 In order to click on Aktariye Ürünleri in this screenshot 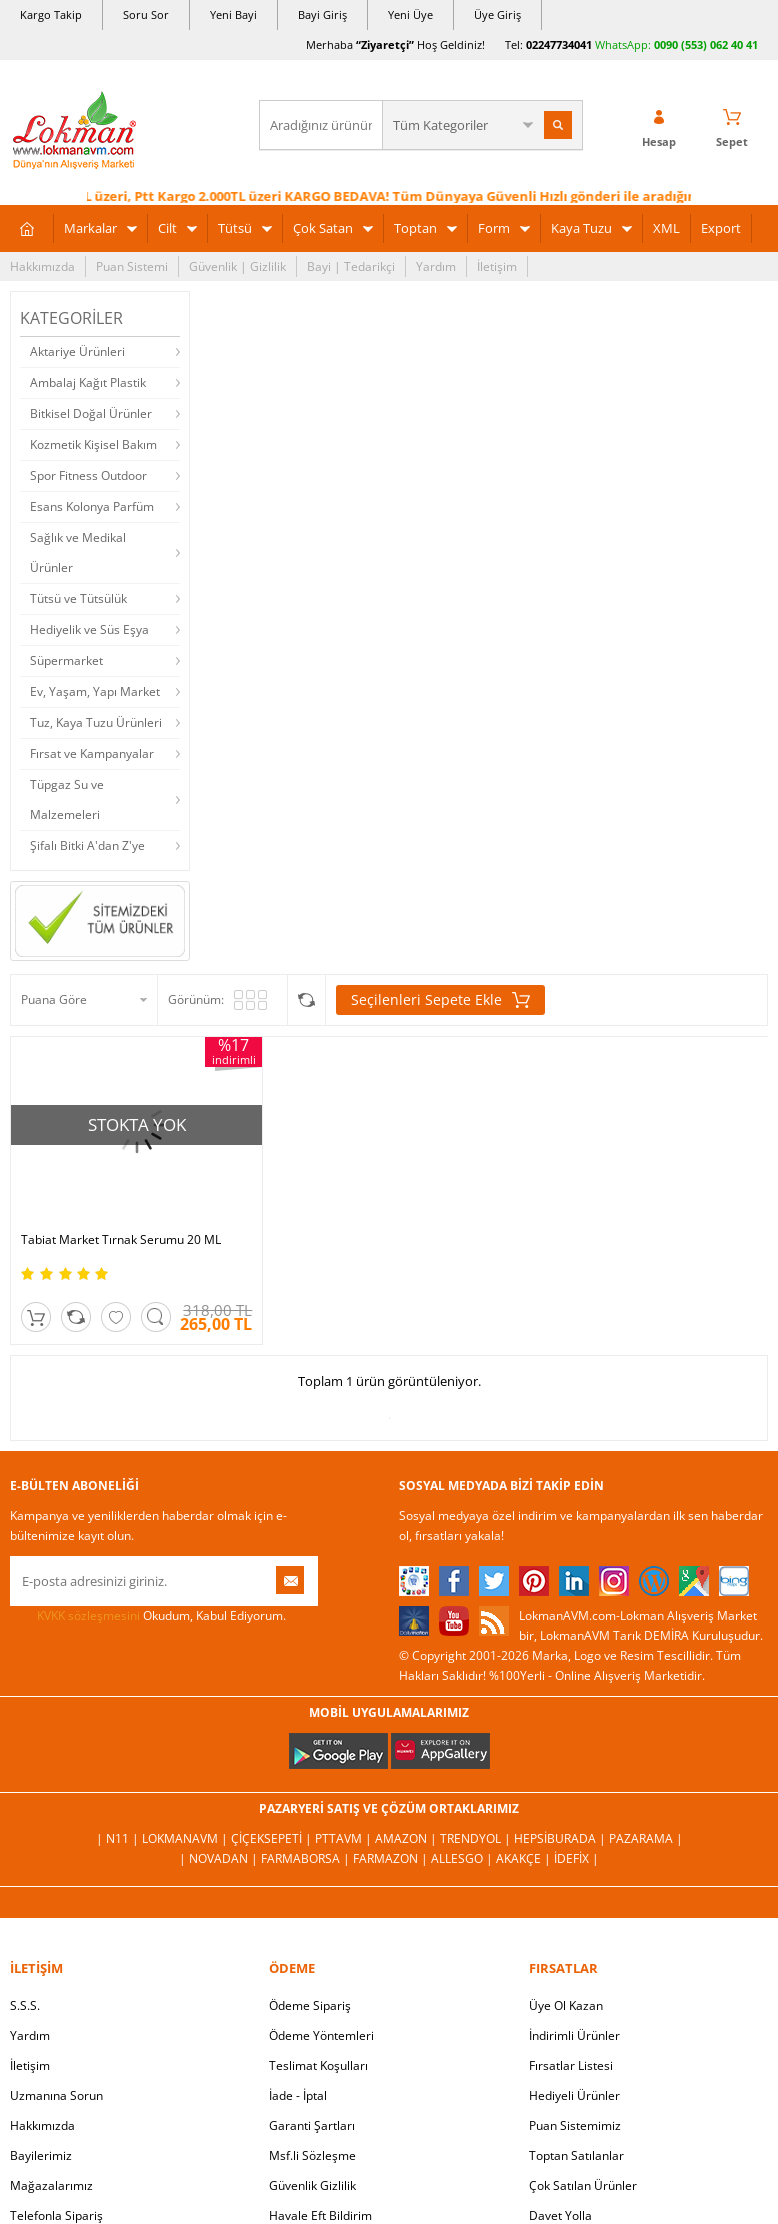, I will do `click(77, 351)`.